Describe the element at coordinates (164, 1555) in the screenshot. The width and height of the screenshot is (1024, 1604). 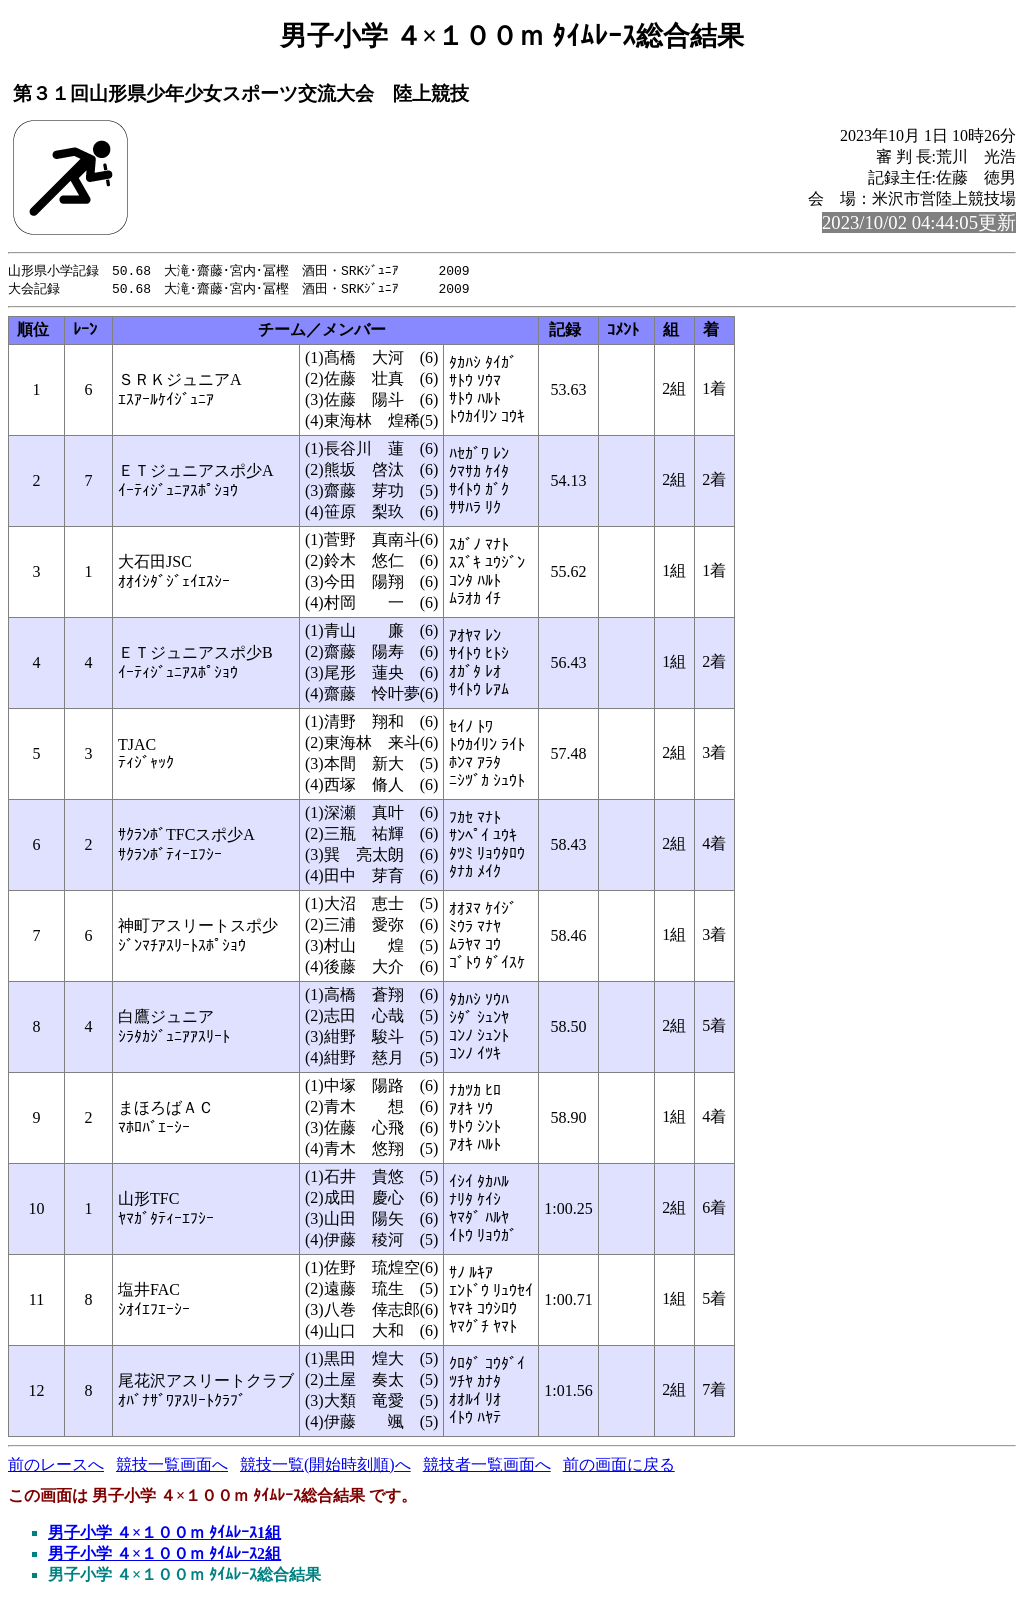
I see `男子小学 ４×１００ｍ ﾀｲﾑﾚｰｽ2組` at that location.